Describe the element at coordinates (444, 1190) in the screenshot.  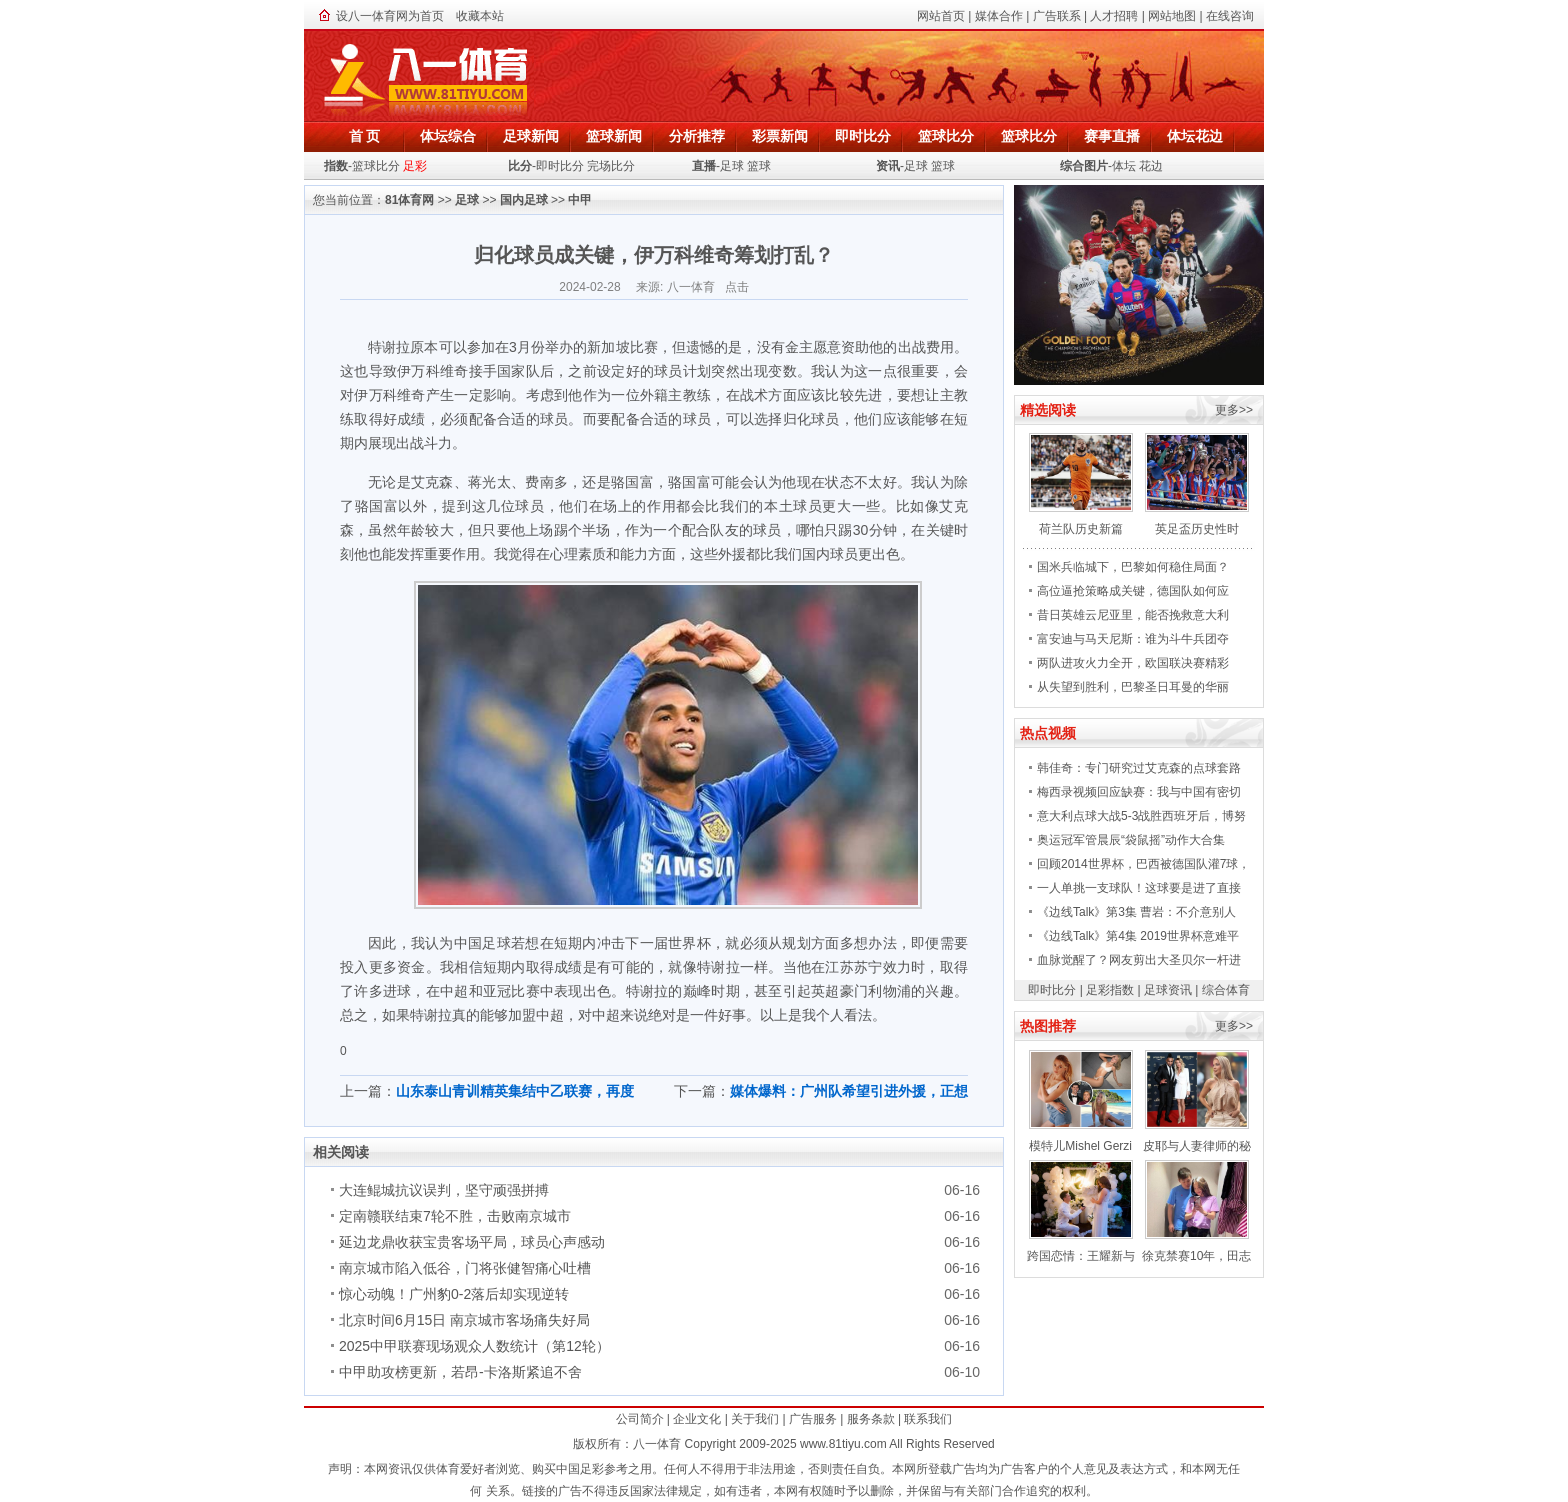
I see `大连鲲城抗议误判，坚守顽强拼搏` at that location.